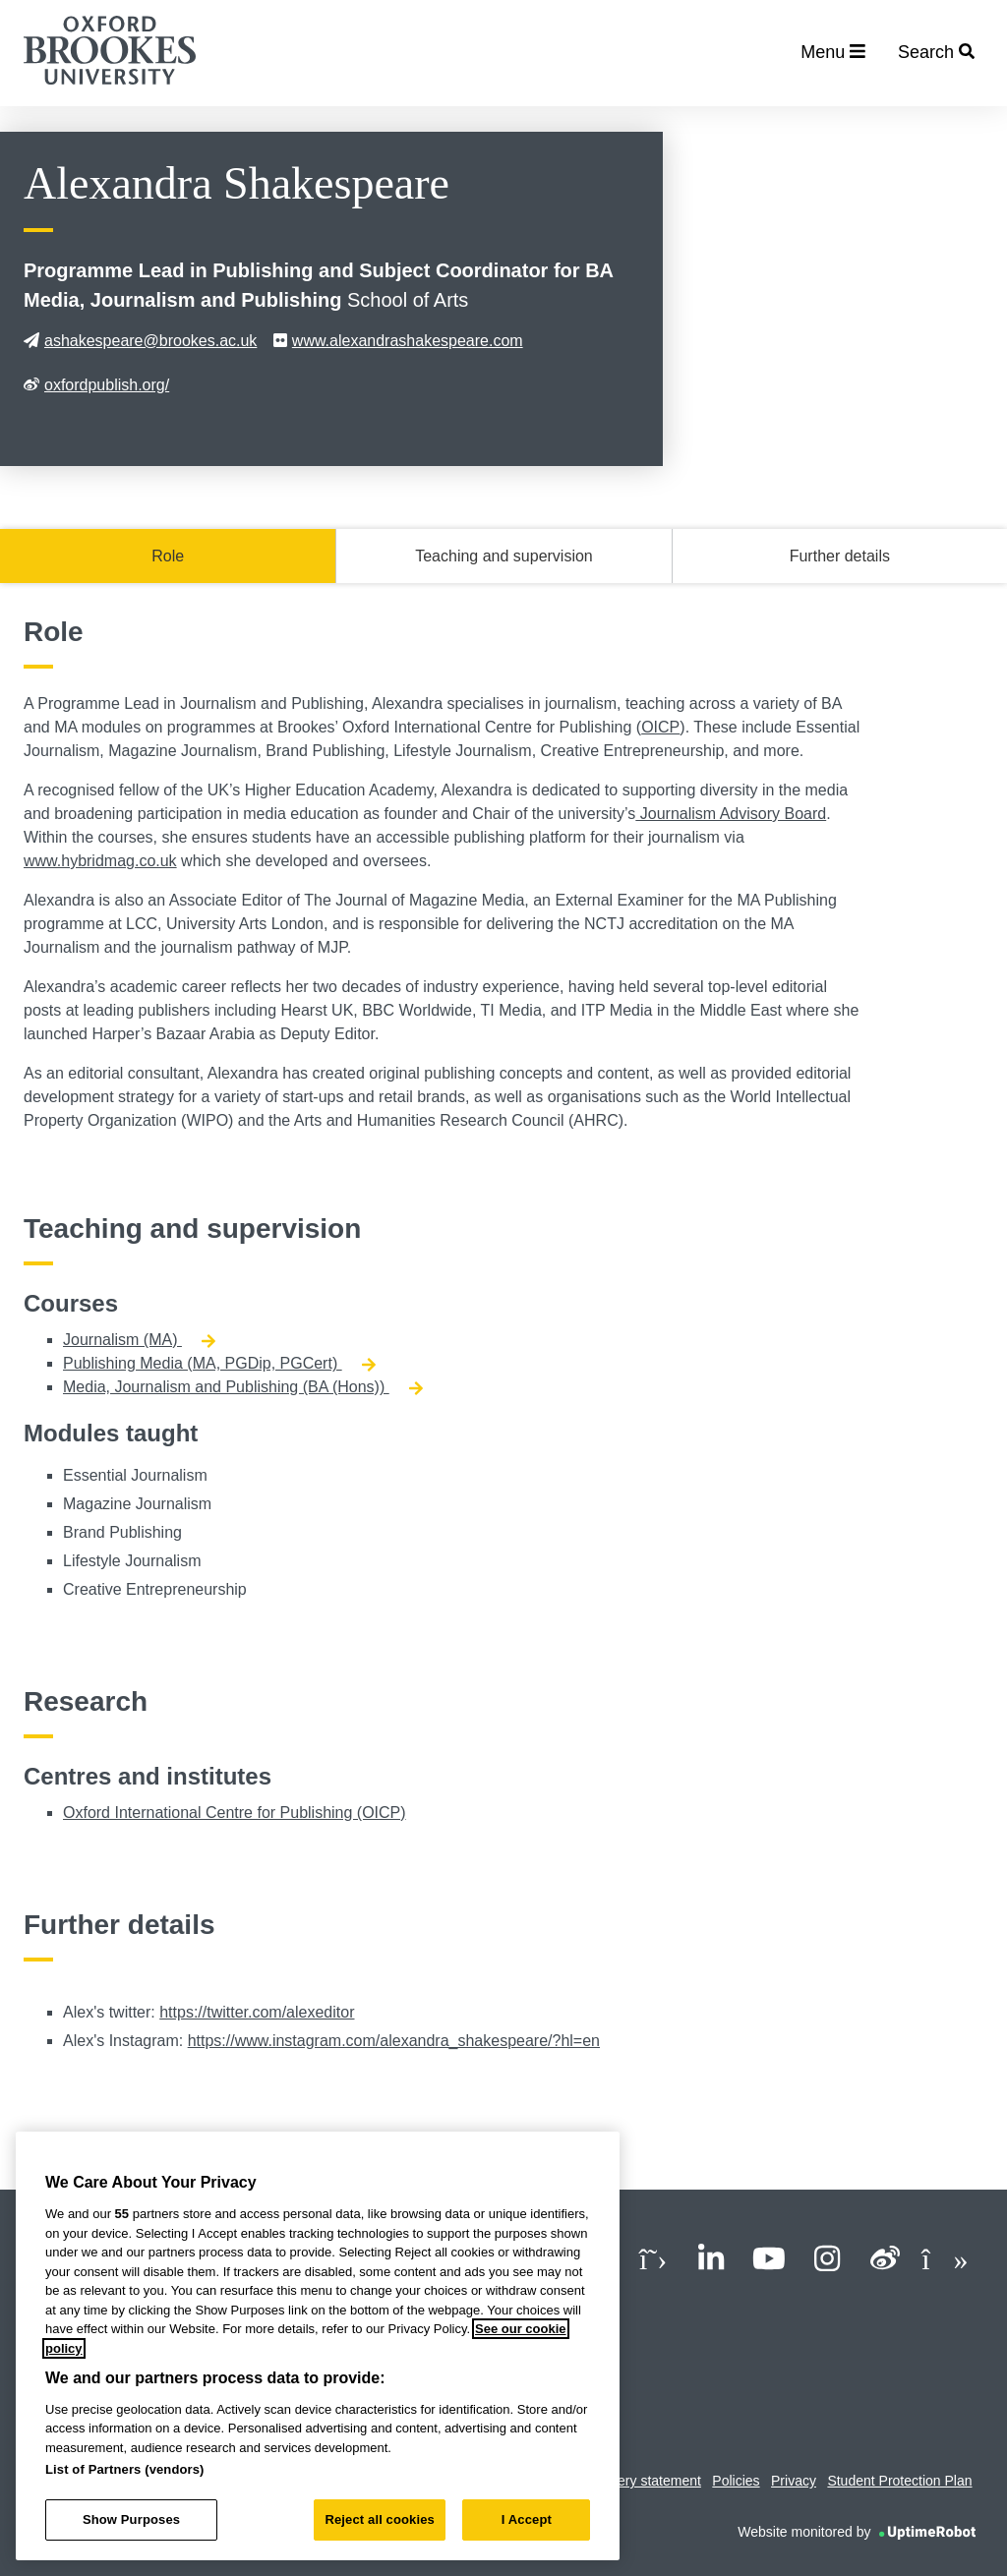 Image resolution: width=1007 pixels, height=2576 pixels. Describe the element at coordinates (735, 2480) in the screenshot. I see `Policies` at that location.